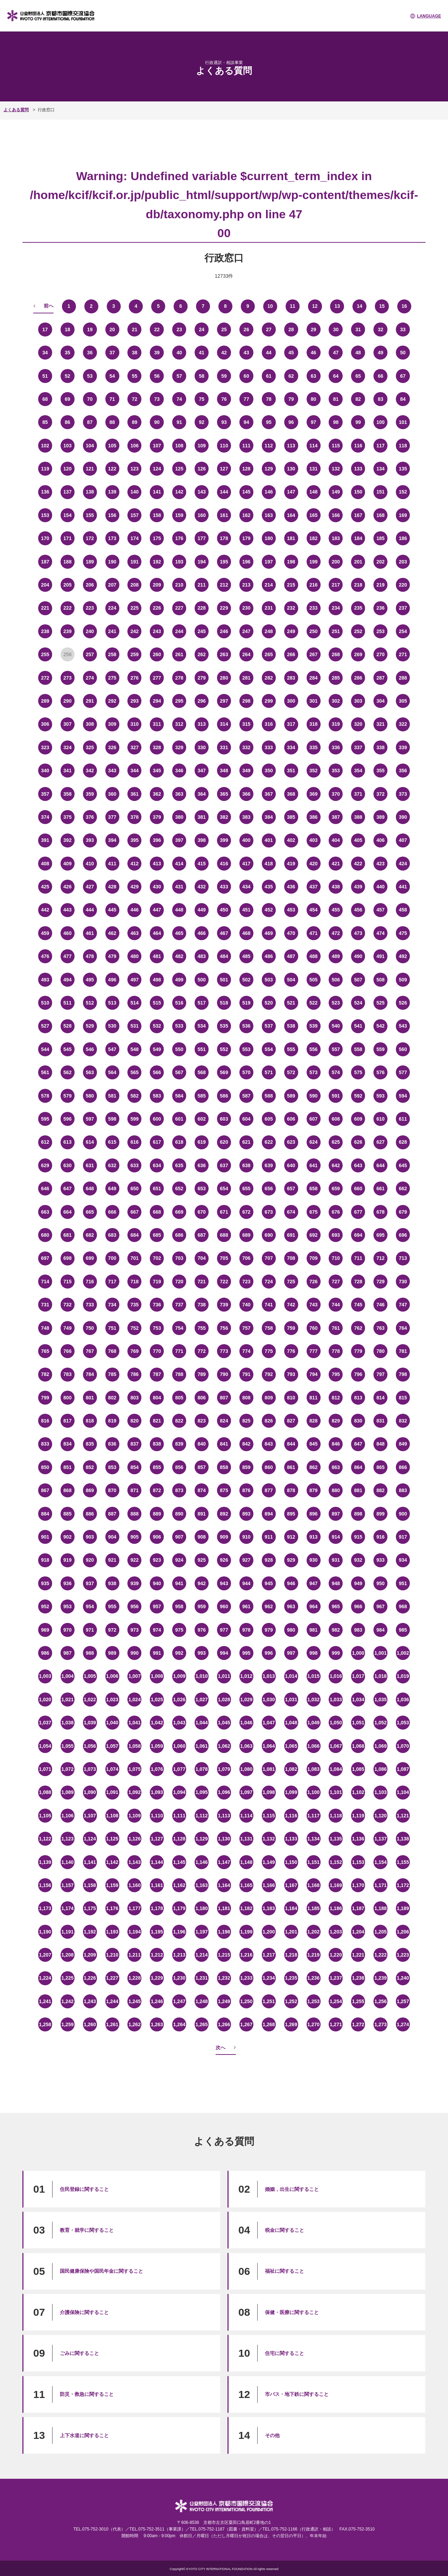  Describe the element at coordinates (403, 1583) in the screenshot. I see `951` at that location.